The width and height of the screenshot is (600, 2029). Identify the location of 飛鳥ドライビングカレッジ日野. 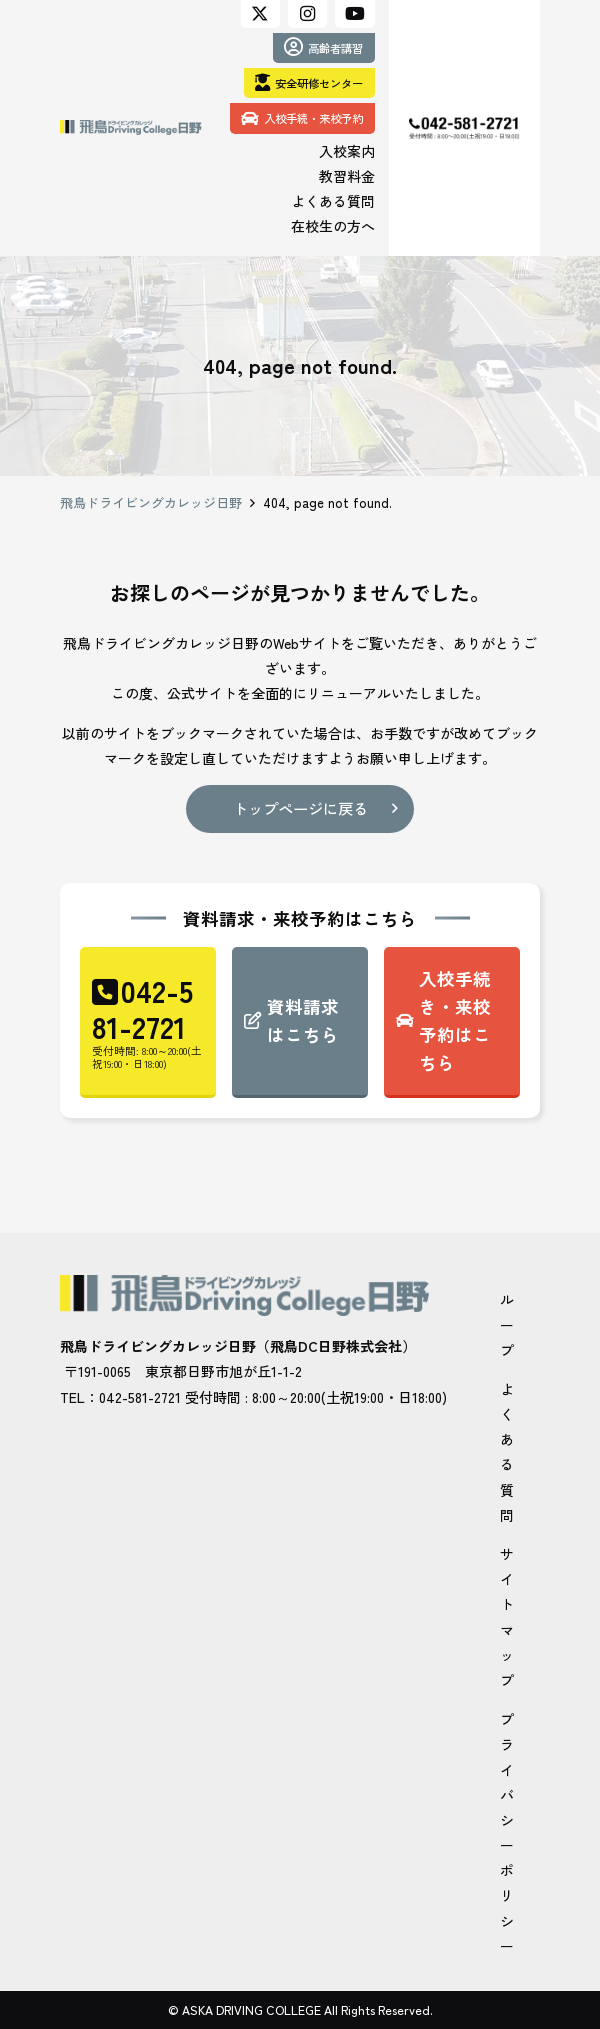
(151, 502).